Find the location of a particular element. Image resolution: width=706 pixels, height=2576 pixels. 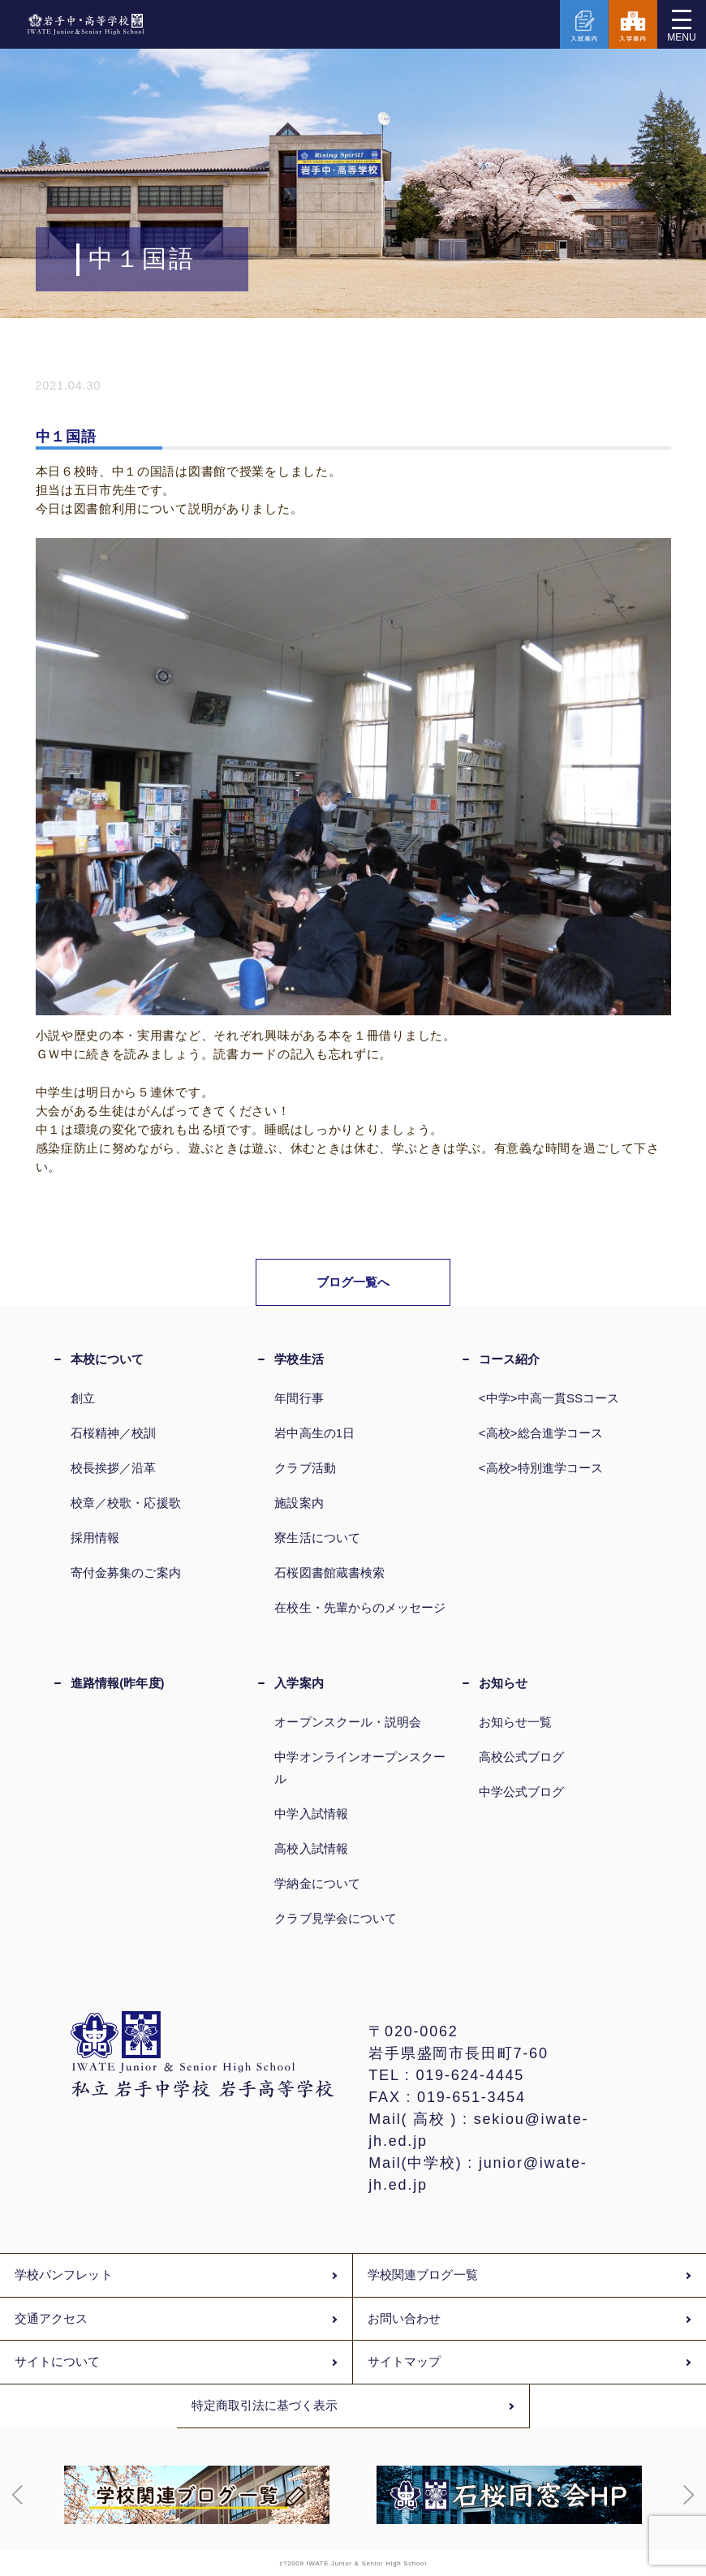

採用情報 is located at coordinates (95, 1537).